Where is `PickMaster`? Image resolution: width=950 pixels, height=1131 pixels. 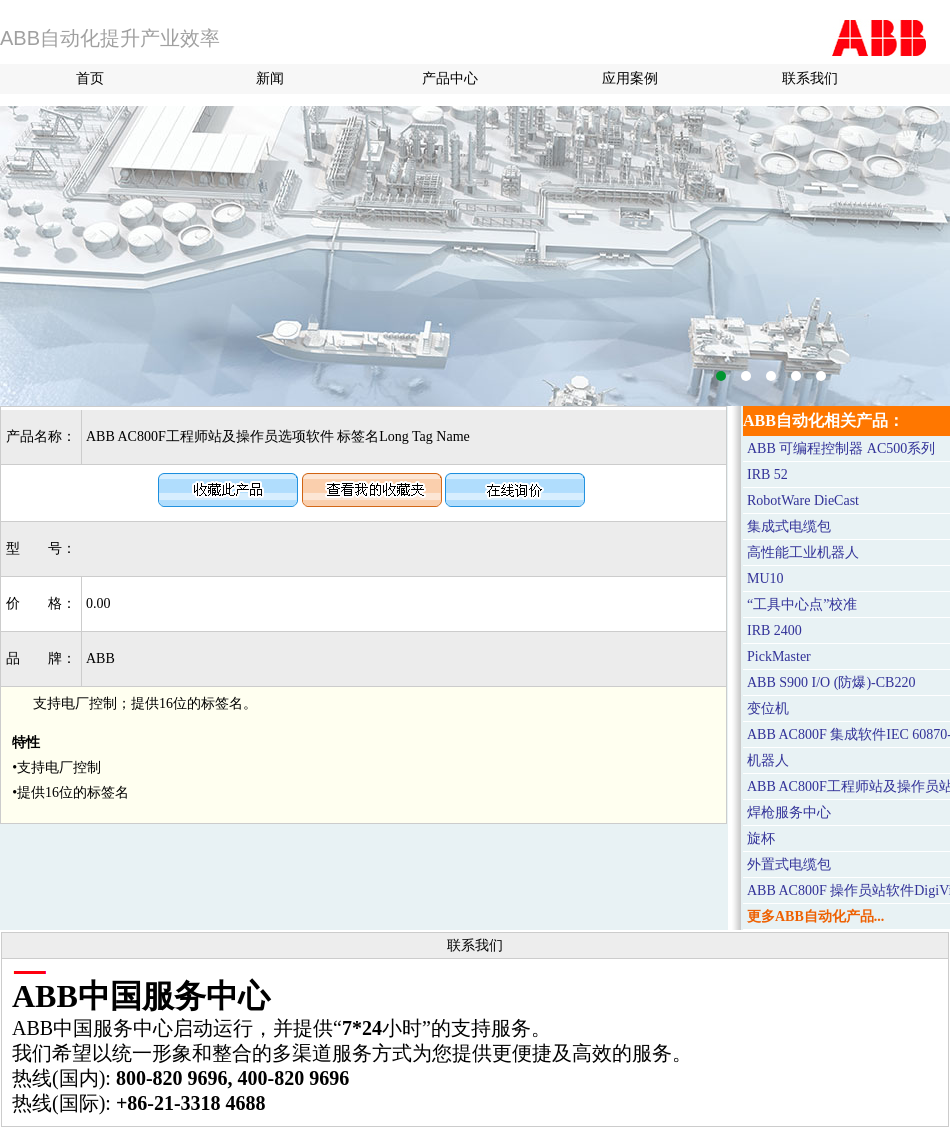 PickMaster is located at coordinates (779, 656).